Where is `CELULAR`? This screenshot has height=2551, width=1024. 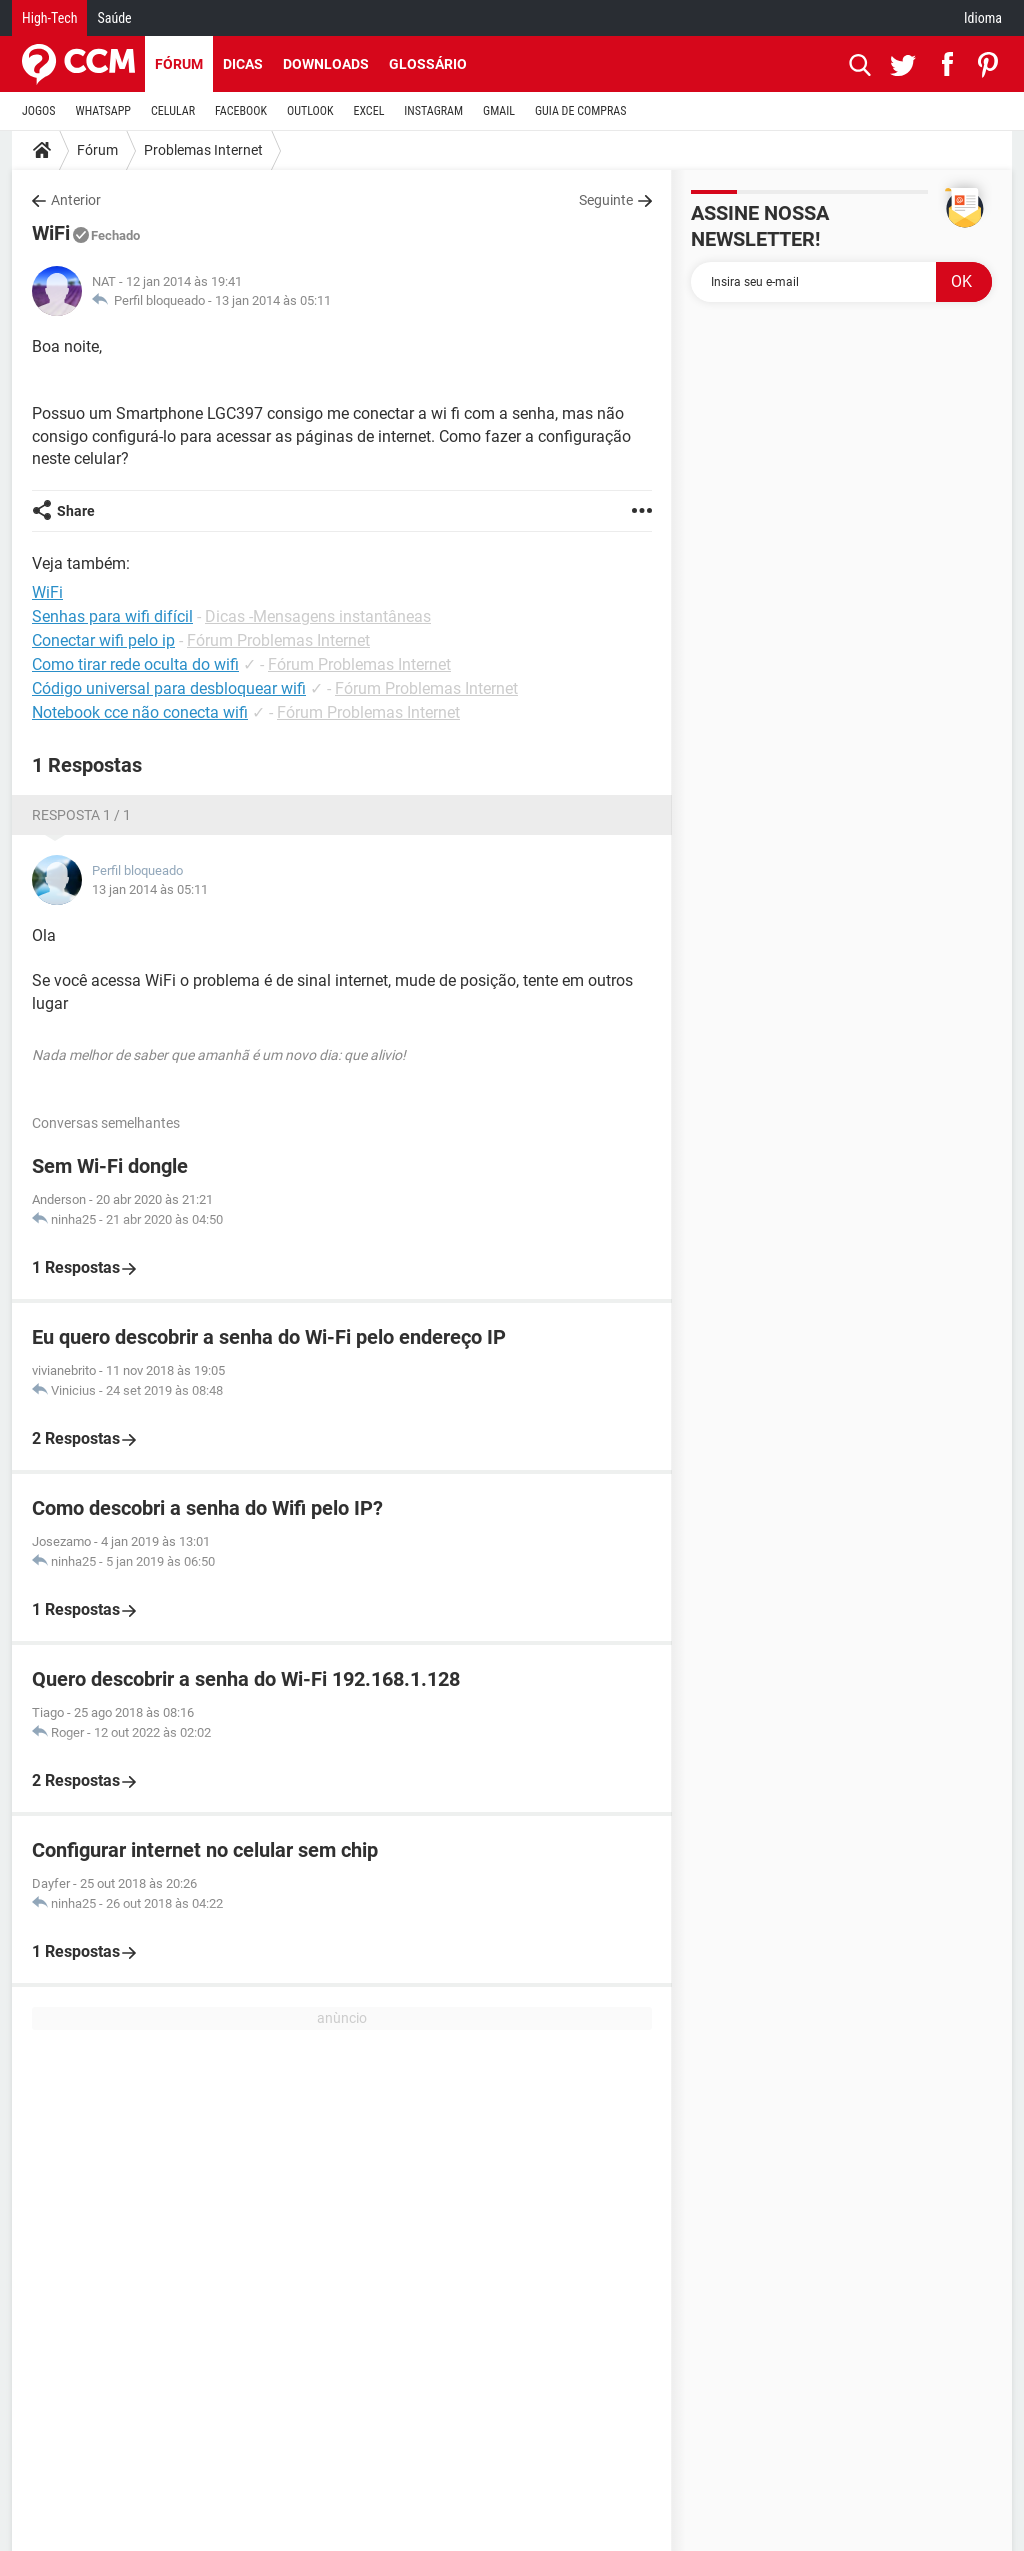 CELULAR is located at coordinates (173, 111).